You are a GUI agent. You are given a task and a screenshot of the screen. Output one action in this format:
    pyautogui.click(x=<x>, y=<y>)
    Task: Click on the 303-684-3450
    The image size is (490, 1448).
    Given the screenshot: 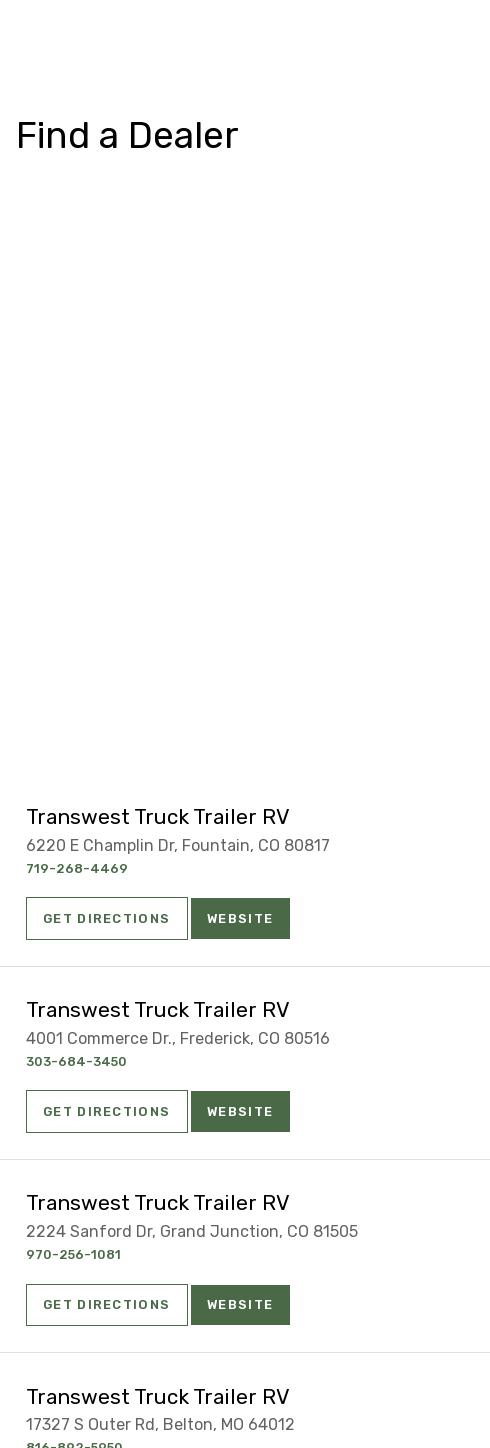 What is the action you would take?
    pyautogui.click(x=76, y=1061)
    